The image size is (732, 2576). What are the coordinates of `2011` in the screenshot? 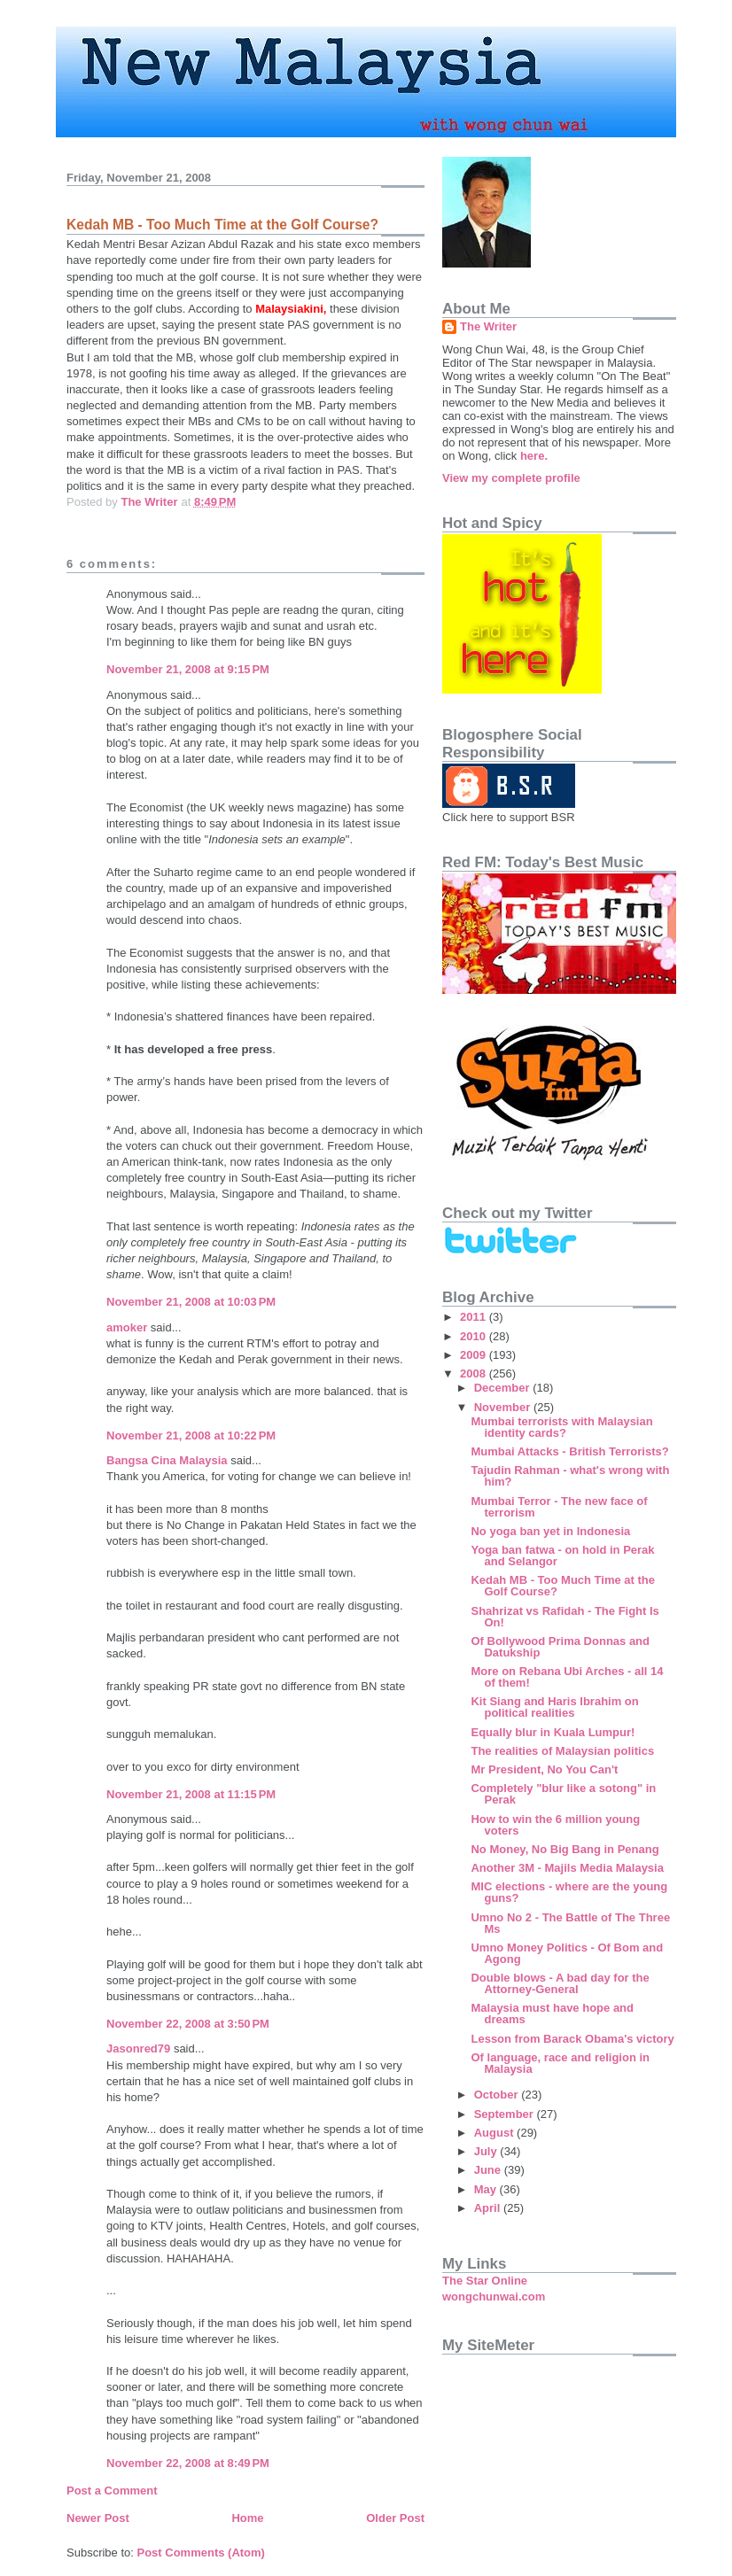 It's located at (474, 1316).